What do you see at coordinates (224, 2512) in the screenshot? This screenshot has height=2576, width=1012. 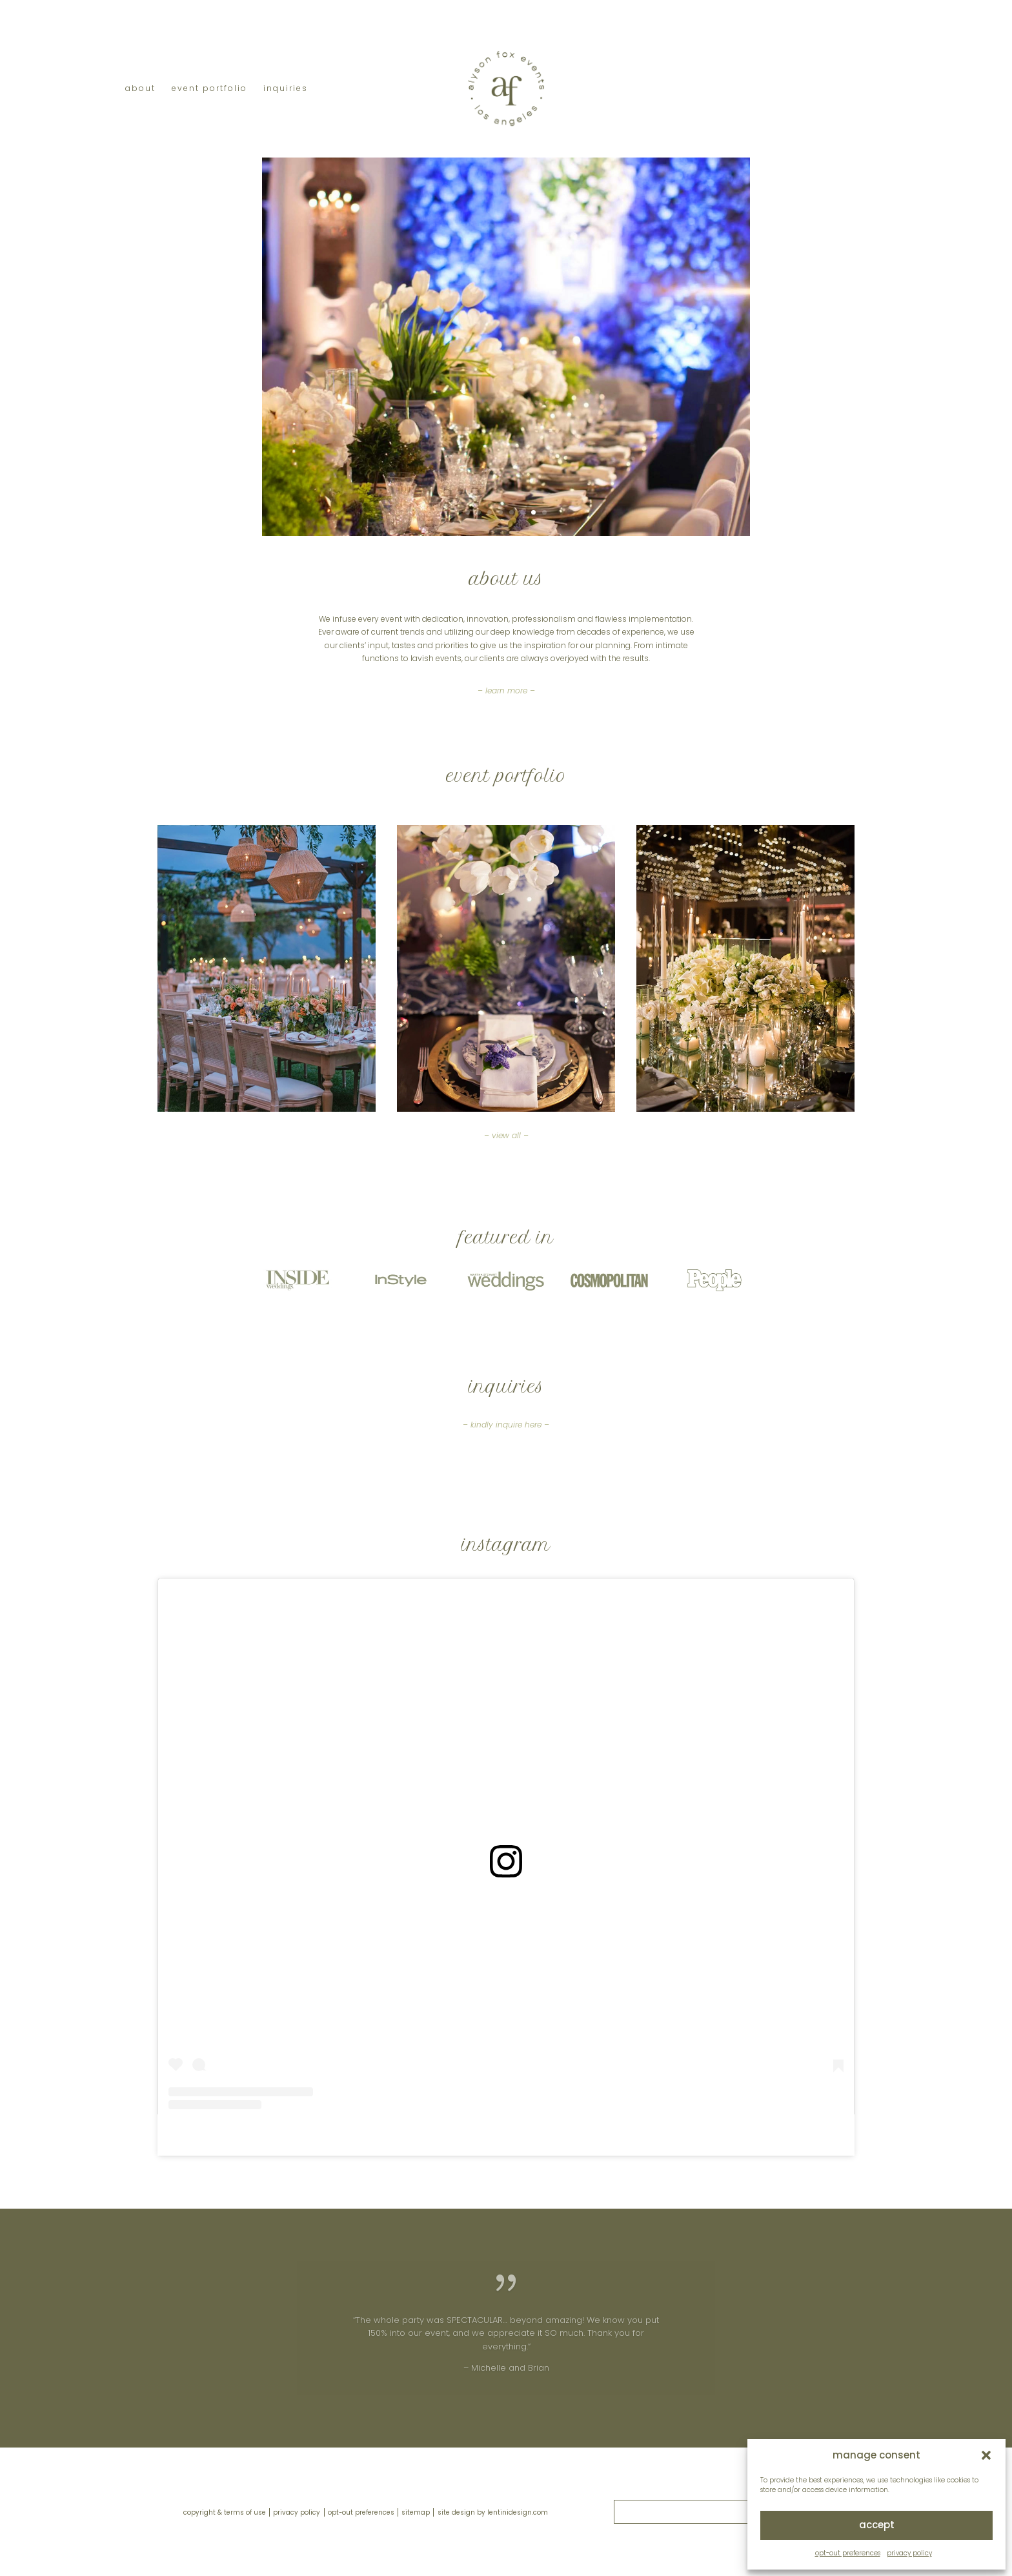 I see `copyright & terms of use` at bounding box center [224, 2512].